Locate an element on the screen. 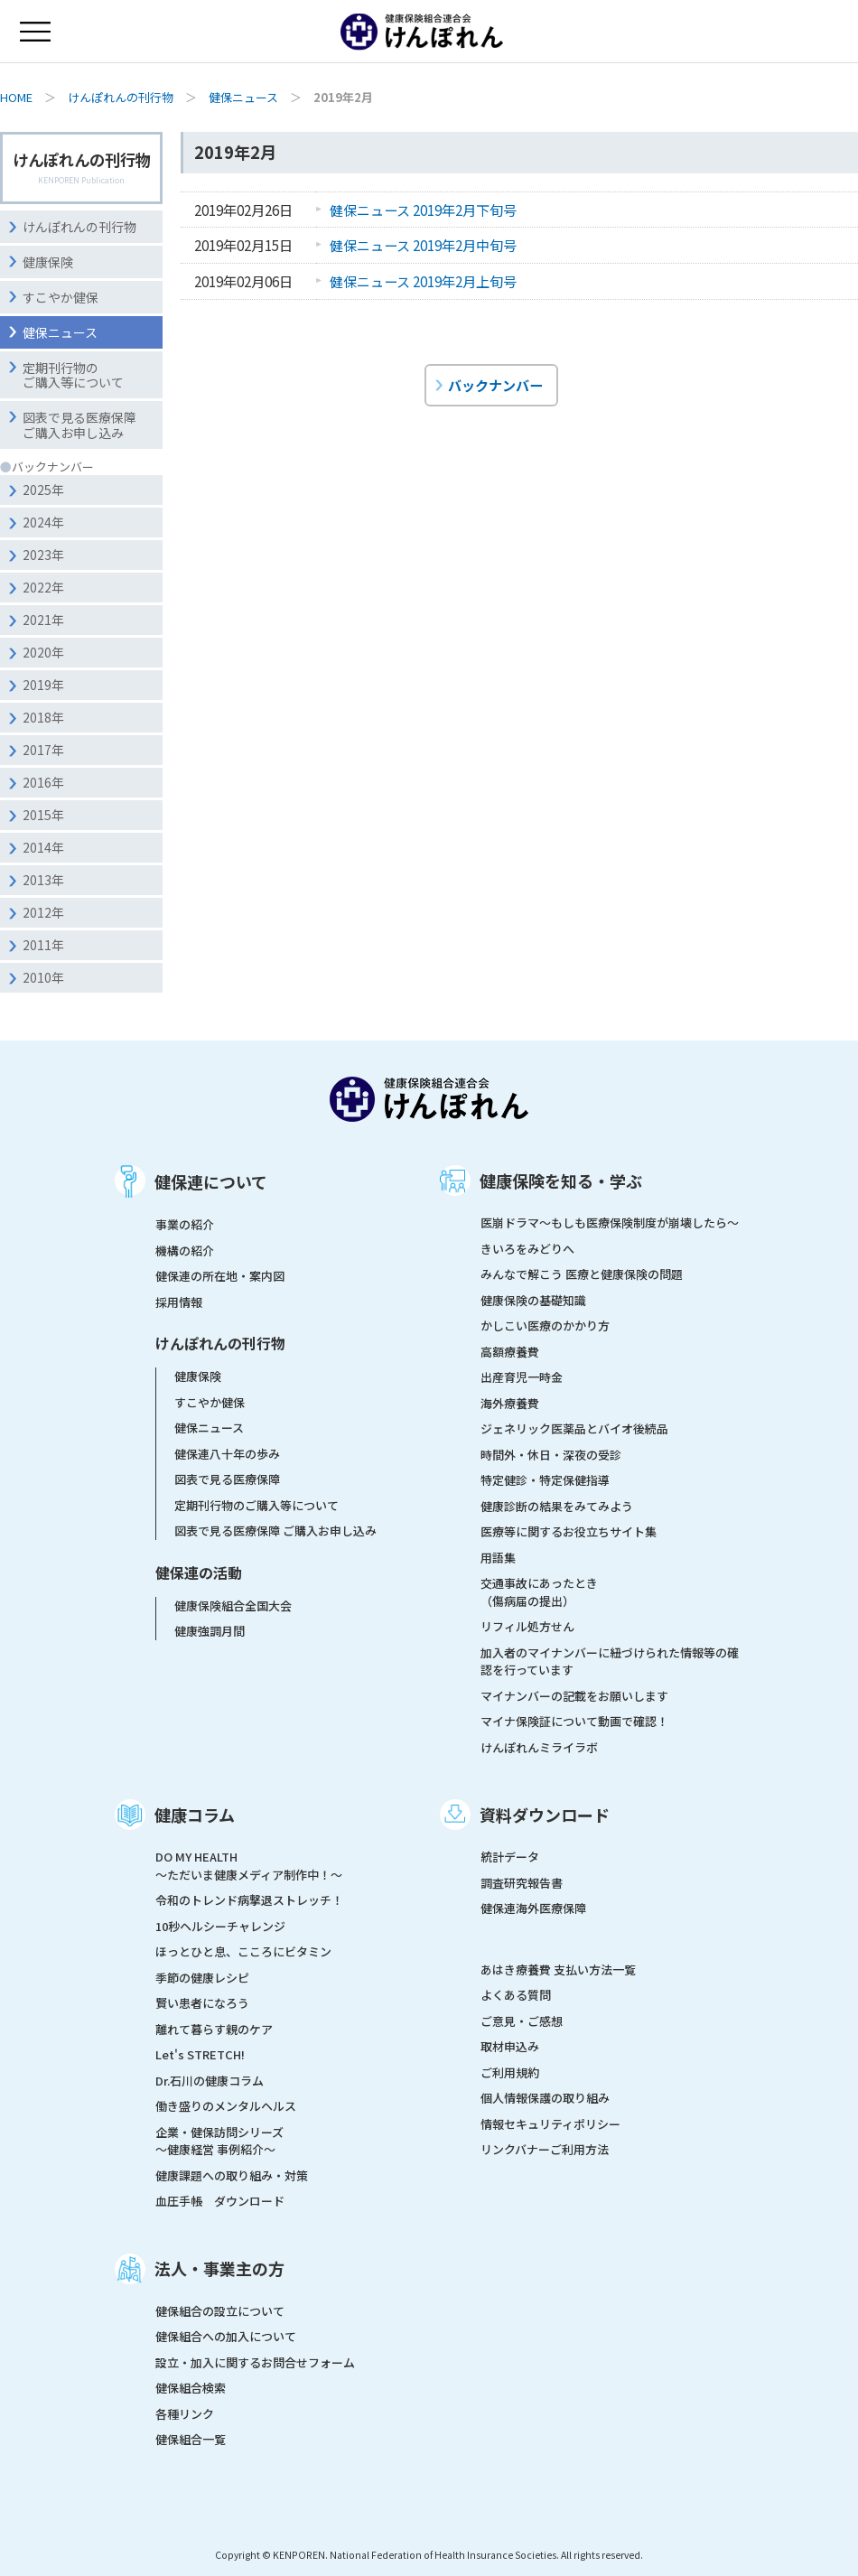 The width and height of the screenshot is (858, 2576). きいろをみどりへ is located at coordinates (527, 1248).